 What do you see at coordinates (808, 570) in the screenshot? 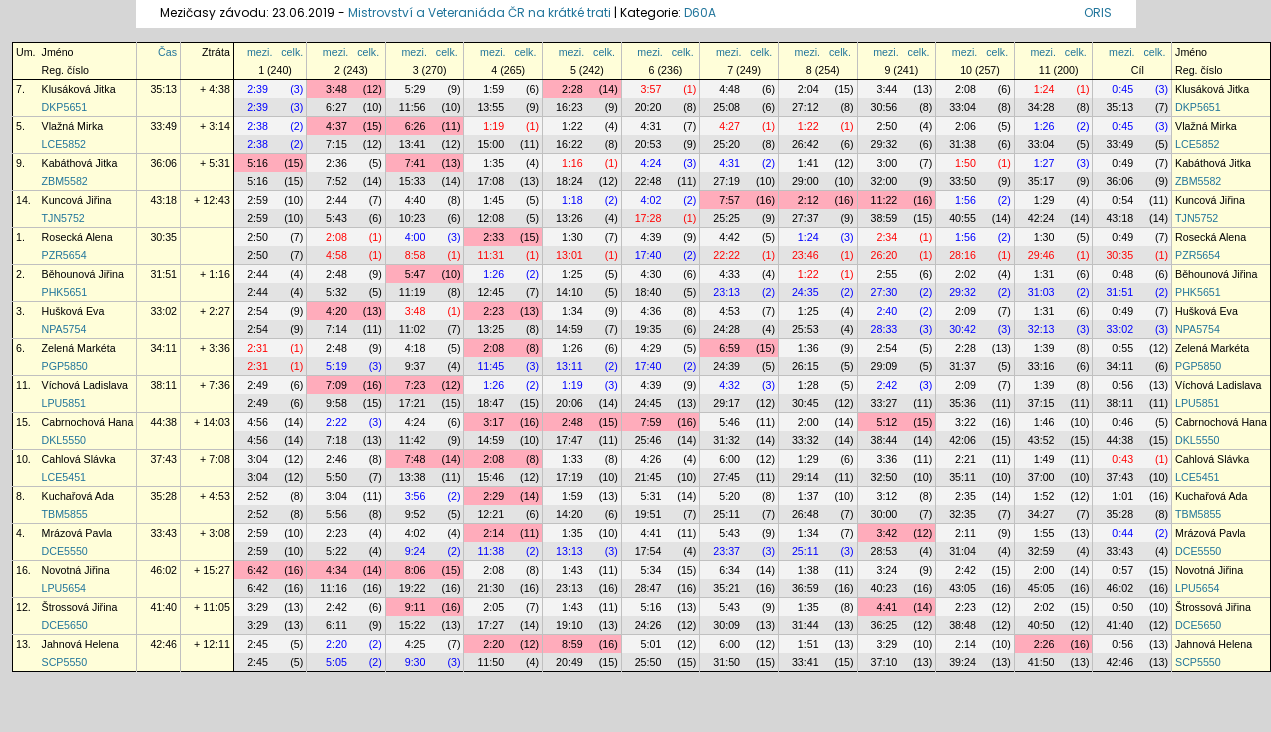
I see `1:38` at bounding box center [808, 570].